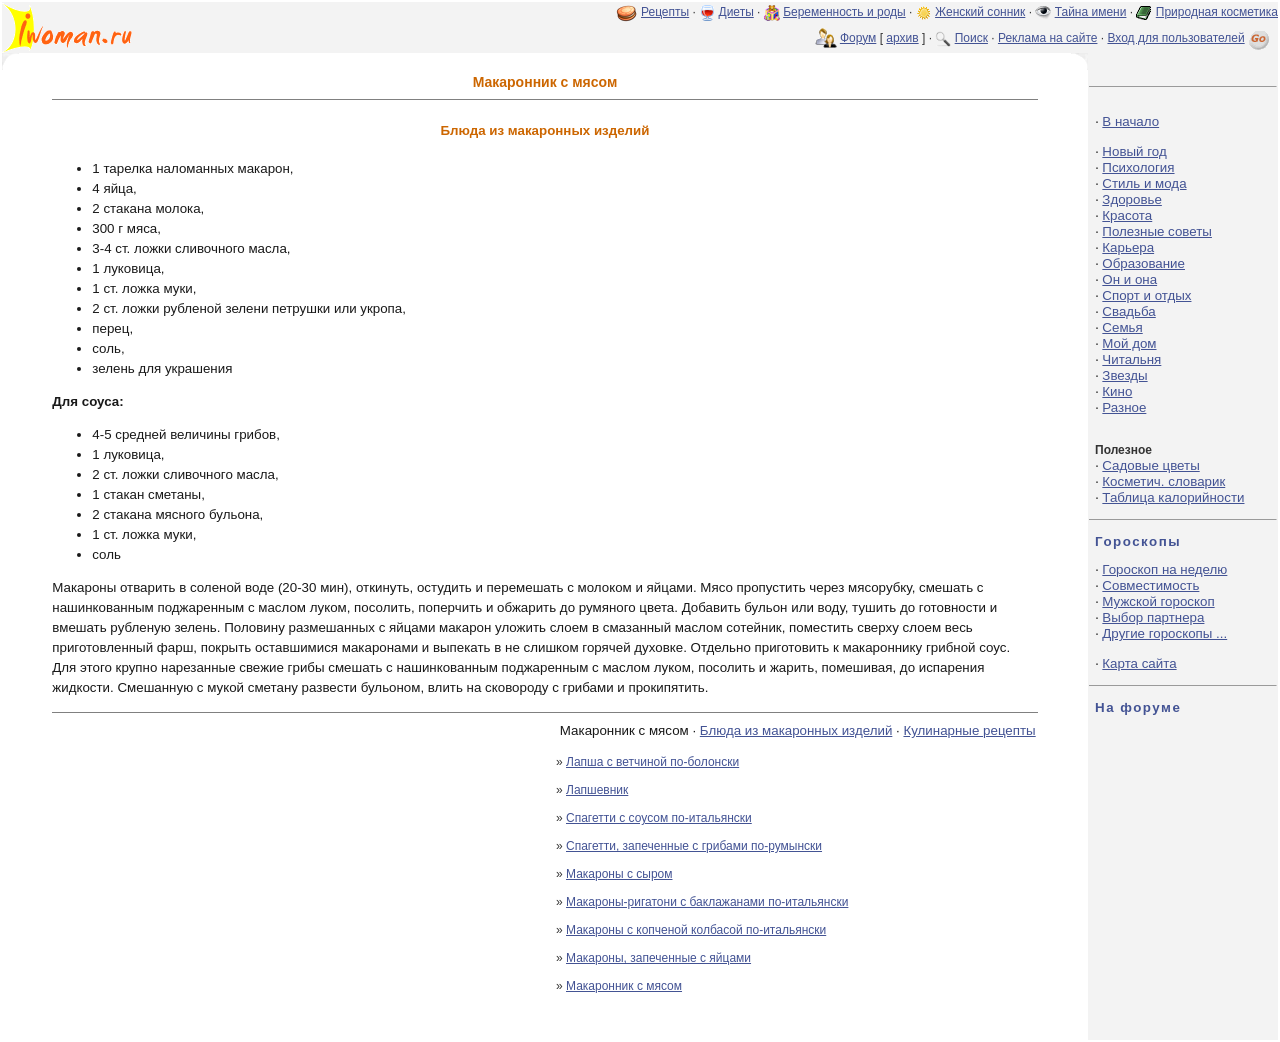  Describe the element at coordinates (1138, 167) in the screenshot. I see `Психология` at that location.